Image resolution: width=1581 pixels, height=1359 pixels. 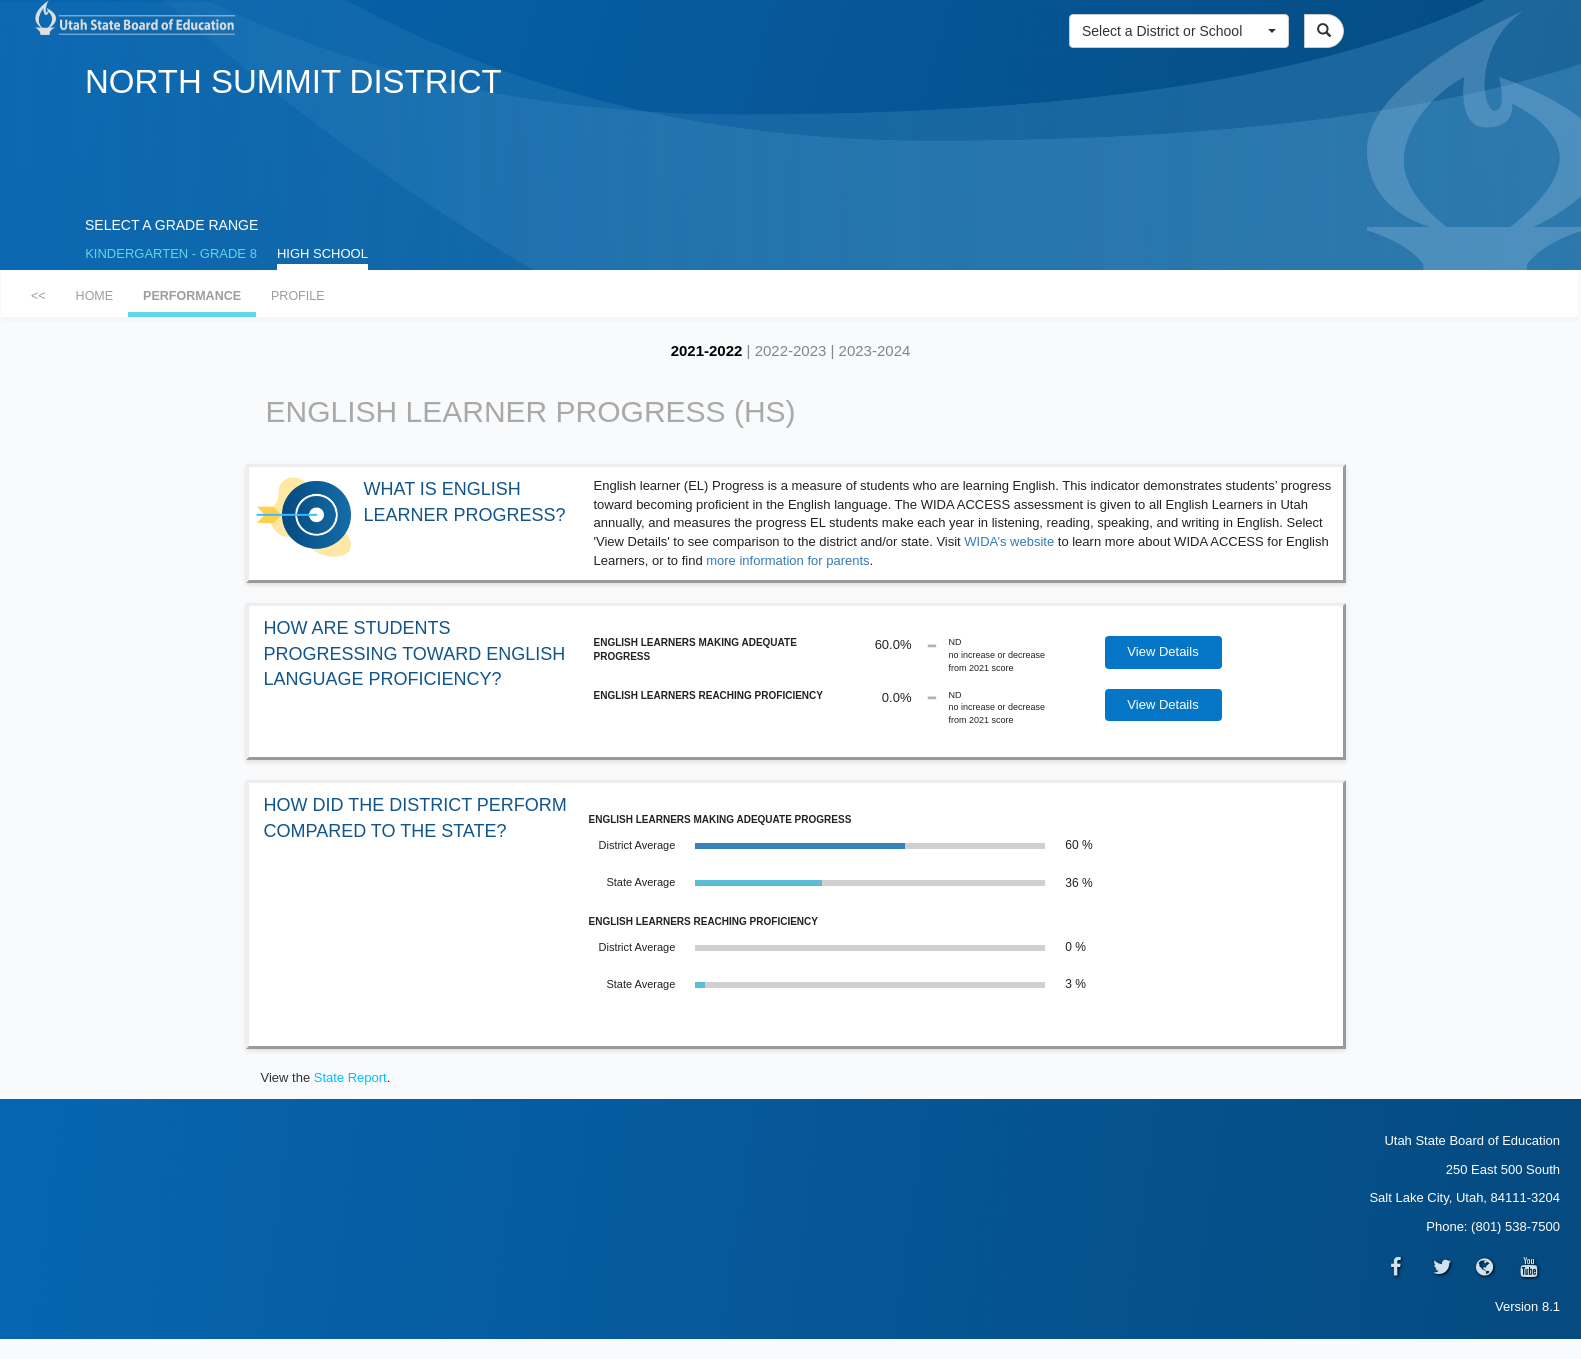 What do you see at coordinates (171, 253) in the screenshot?
I see `KINDERGARTEN - GRADE 8` at bounding box center [171, 253].